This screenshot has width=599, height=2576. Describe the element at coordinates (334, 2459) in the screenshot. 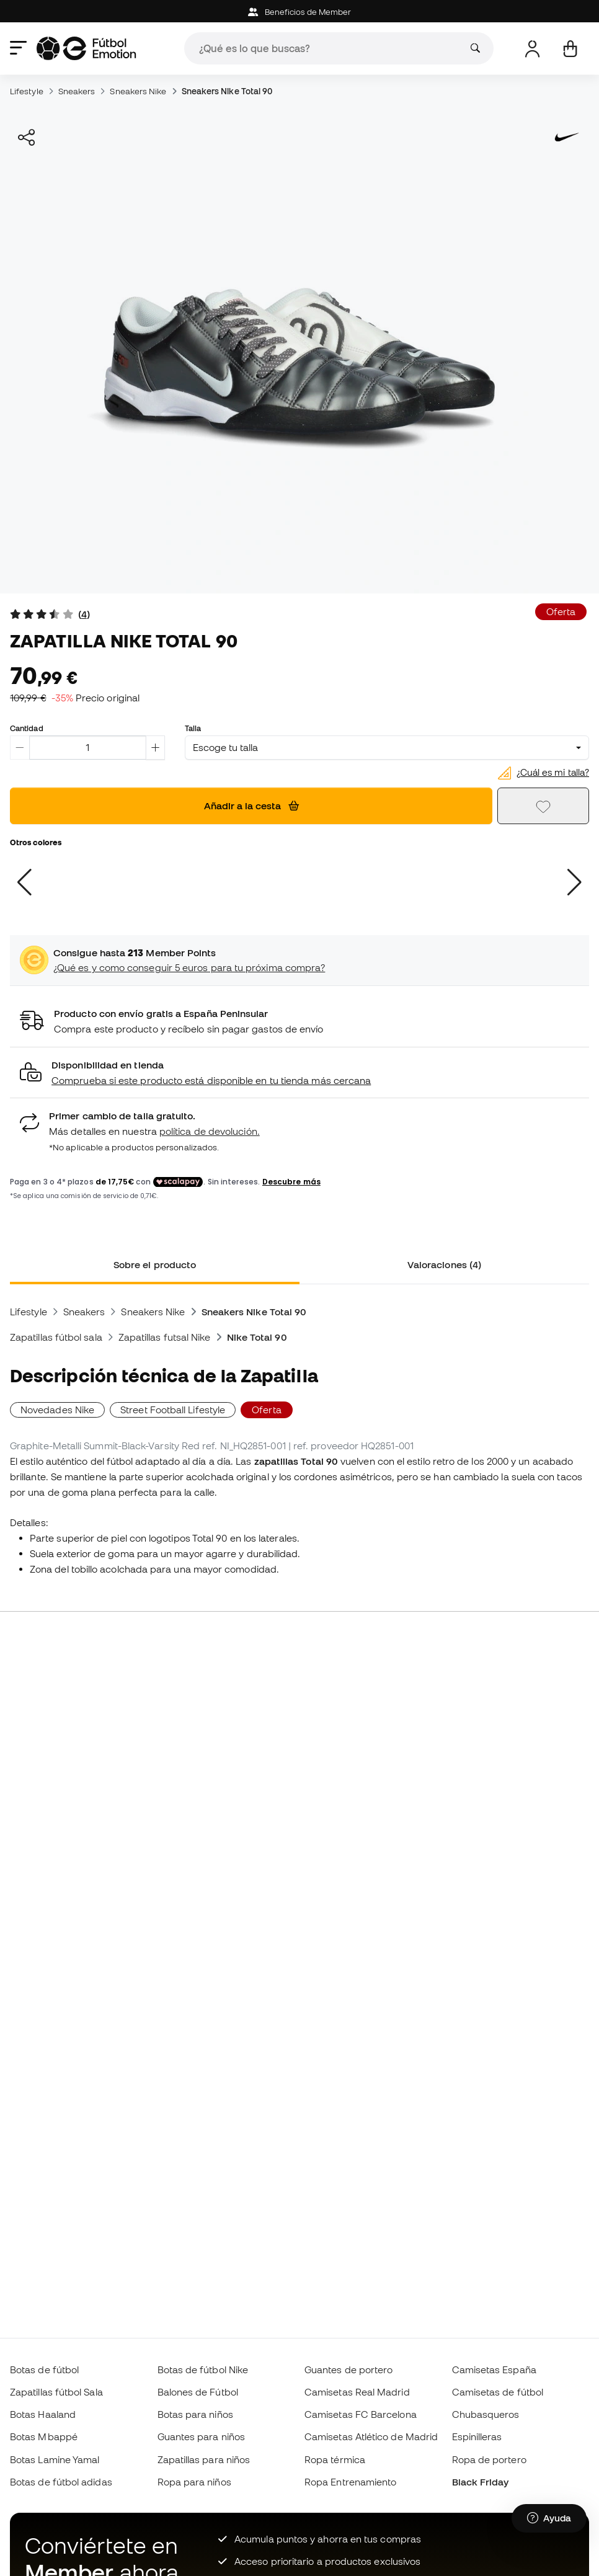

I see `Ropa térmica` at that location.